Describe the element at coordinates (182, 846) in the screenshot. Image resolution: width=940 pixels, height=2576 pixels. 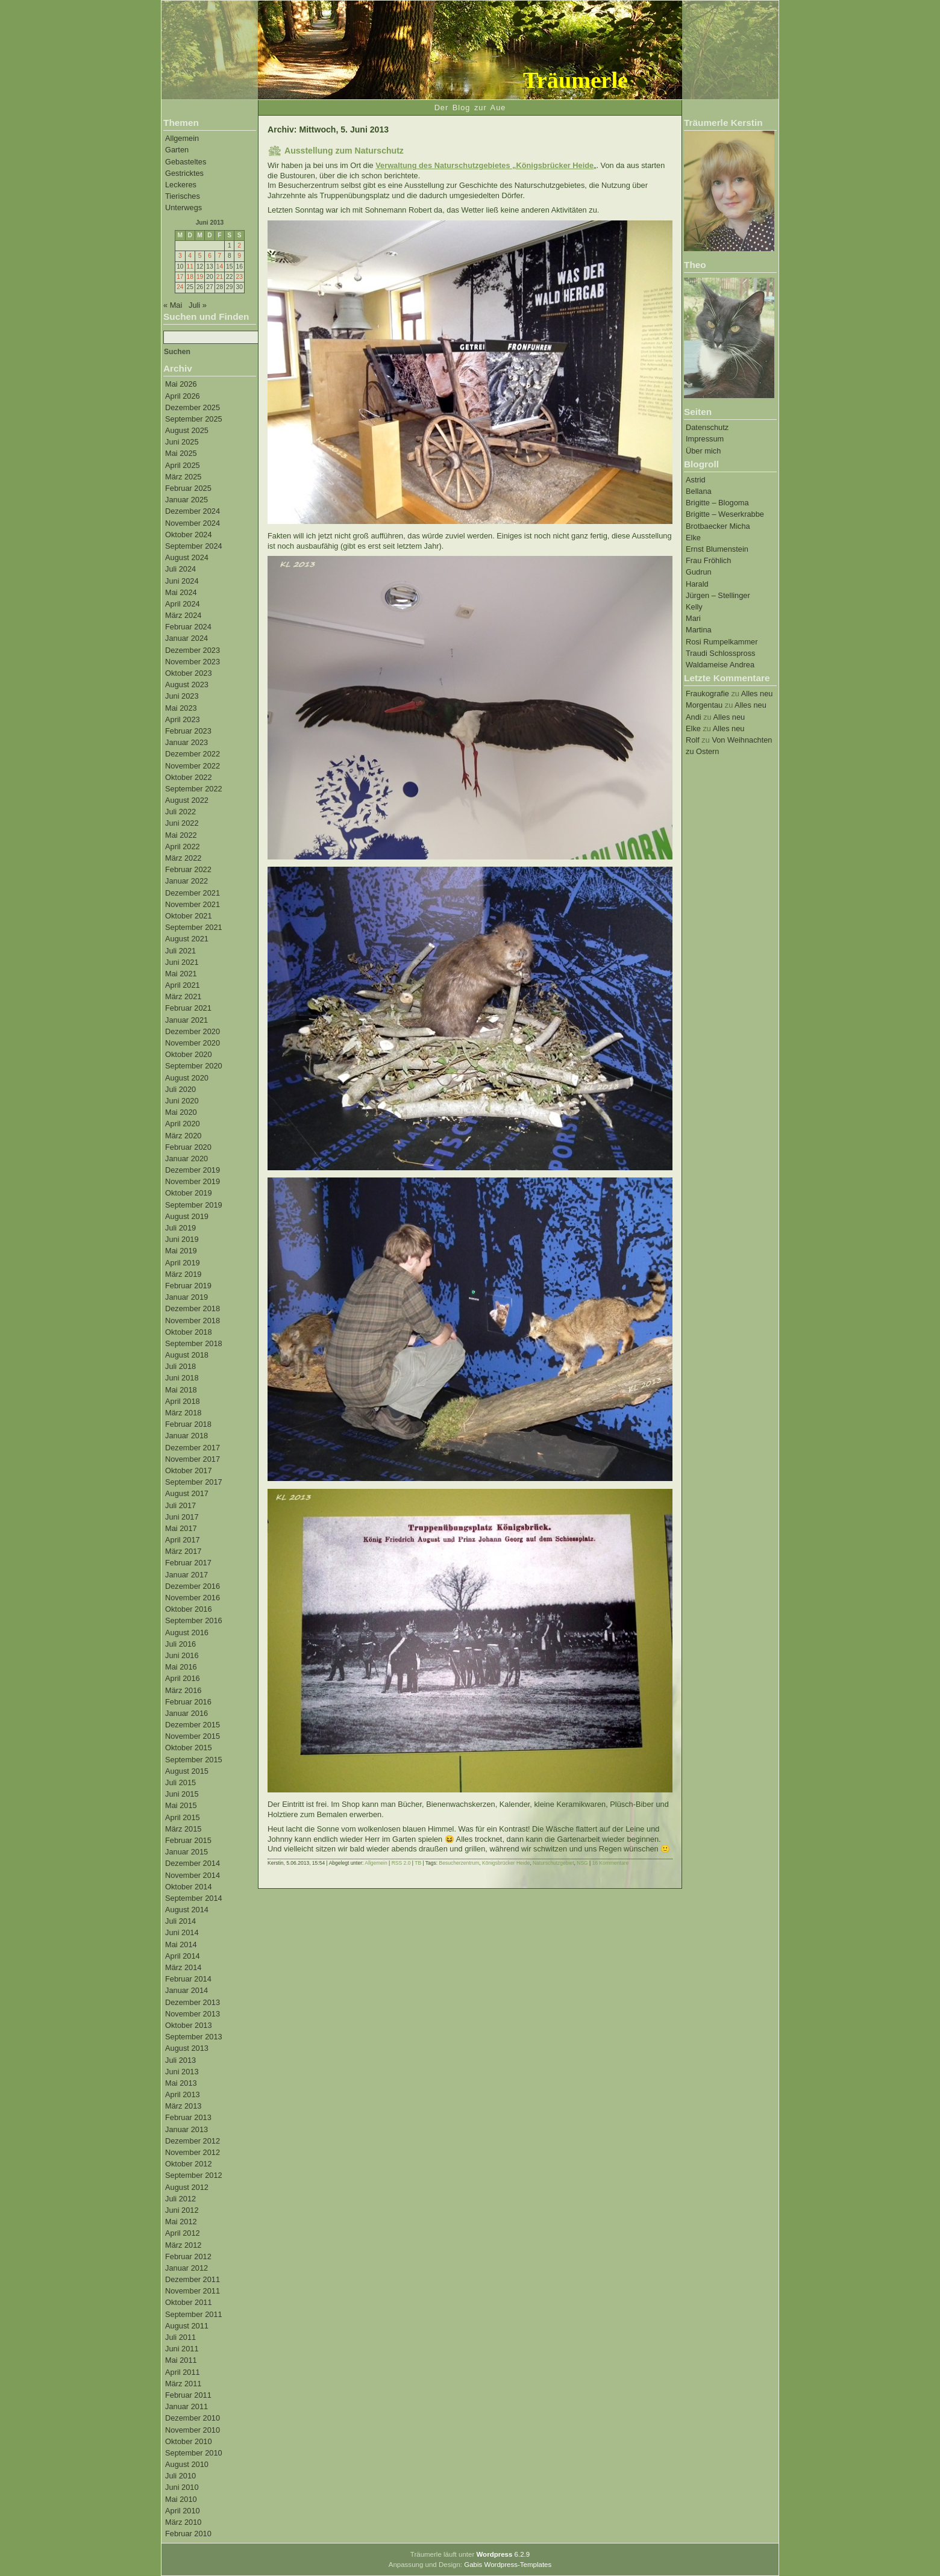
I see `April 2022` at that location.